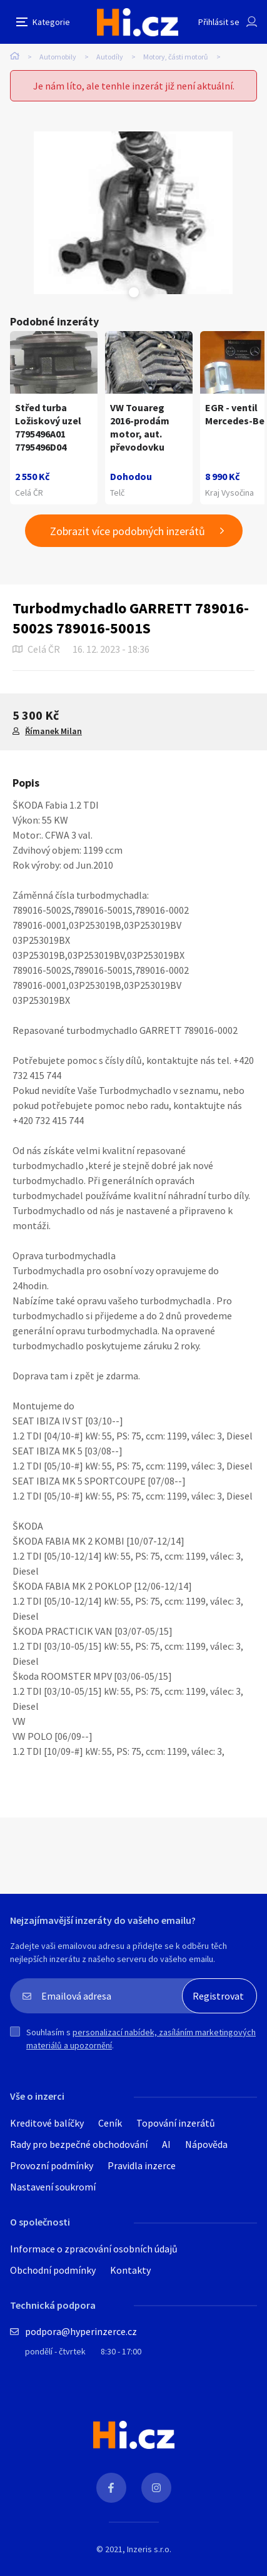 This screenshot has width=267, height=2576. Describe the element at coordinates (142, 2165) in the screenshot. I see `Pravidla inzerce` at that location.